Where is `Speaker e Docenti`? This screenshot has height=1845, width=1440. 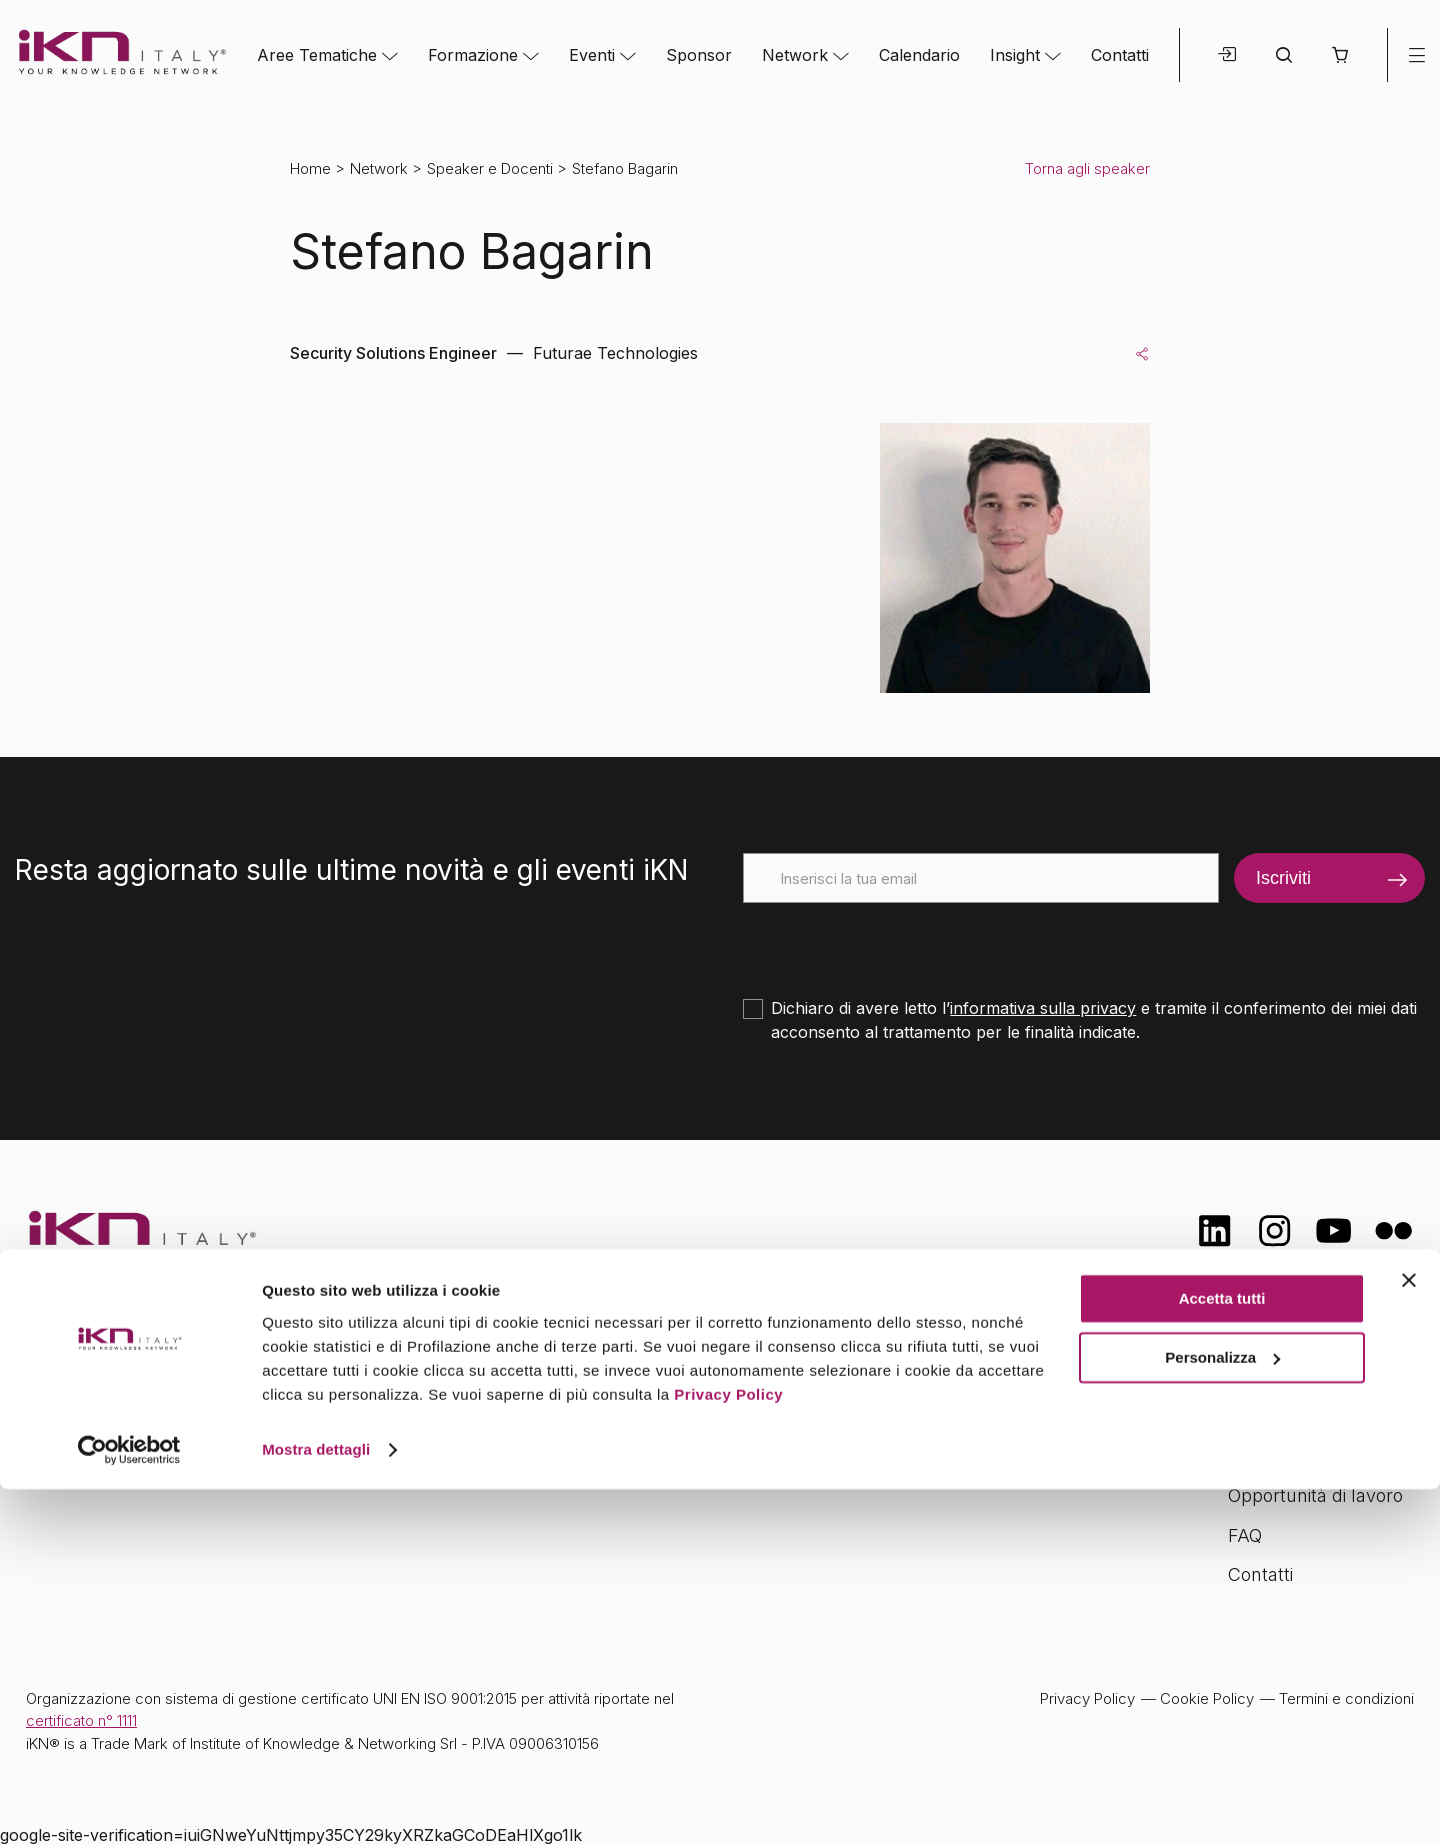 Speaker e Docenti is located at coordinates (490, 168).